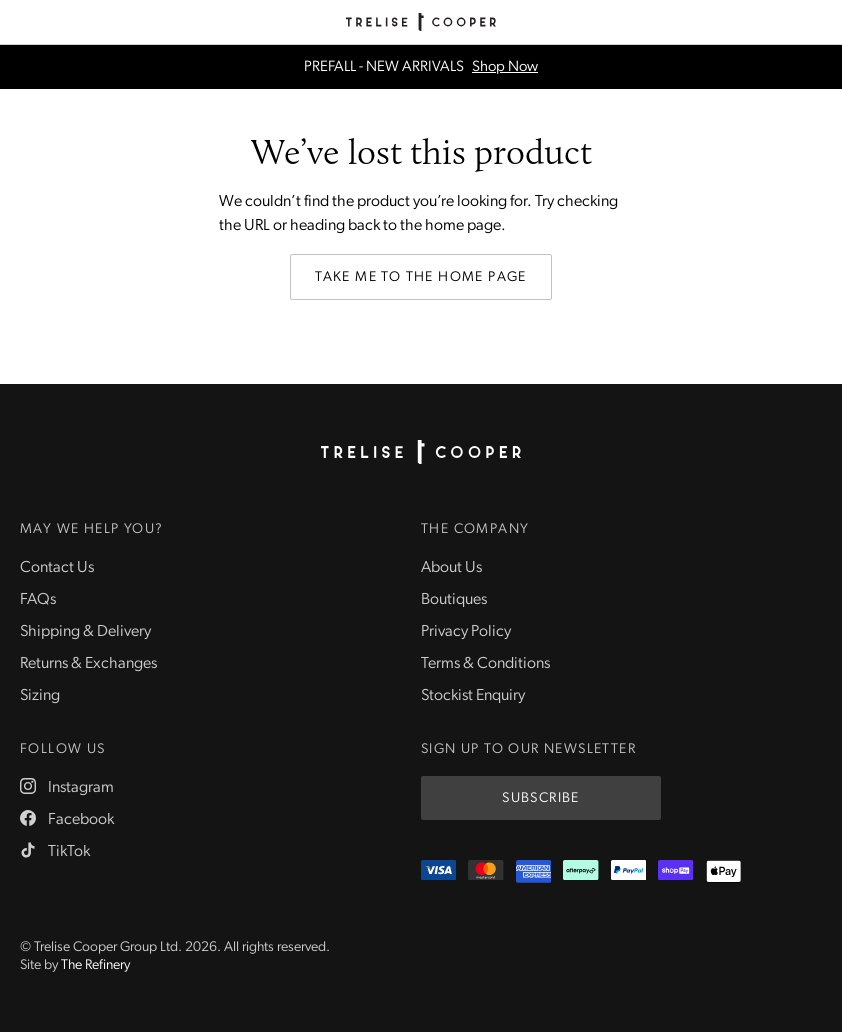 This screenshot has width=842, height=1032. What do you see at coordinates (580, 871) in the screenshot?
I see `[Afterpay]` at bounding box center [580, 871].